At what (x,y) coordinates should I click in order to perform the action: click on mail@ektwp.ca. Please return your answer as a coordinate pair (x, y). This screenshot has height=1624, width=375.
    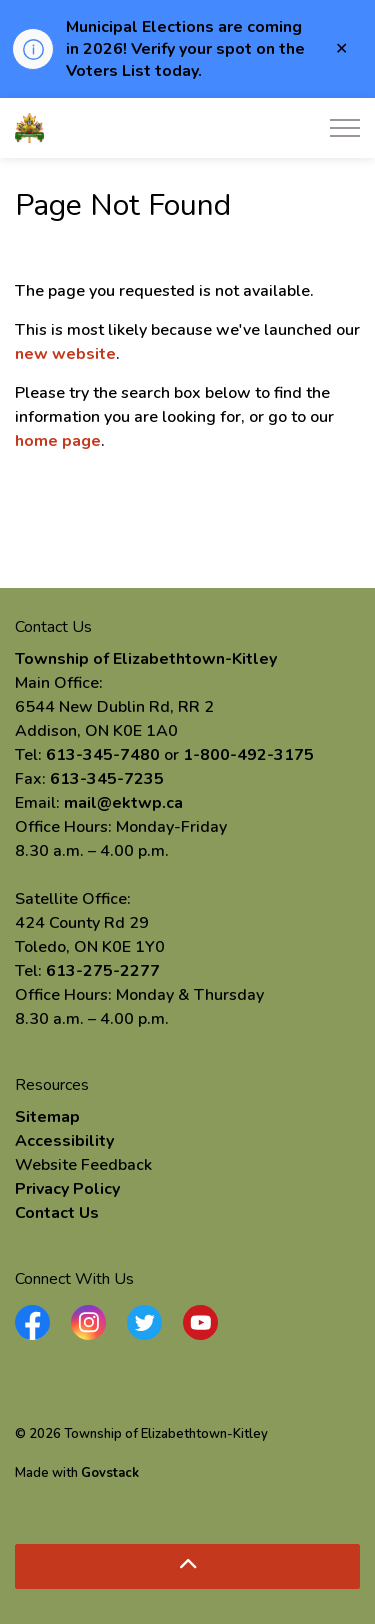
    Looking at the image, I should click on (123, 803).